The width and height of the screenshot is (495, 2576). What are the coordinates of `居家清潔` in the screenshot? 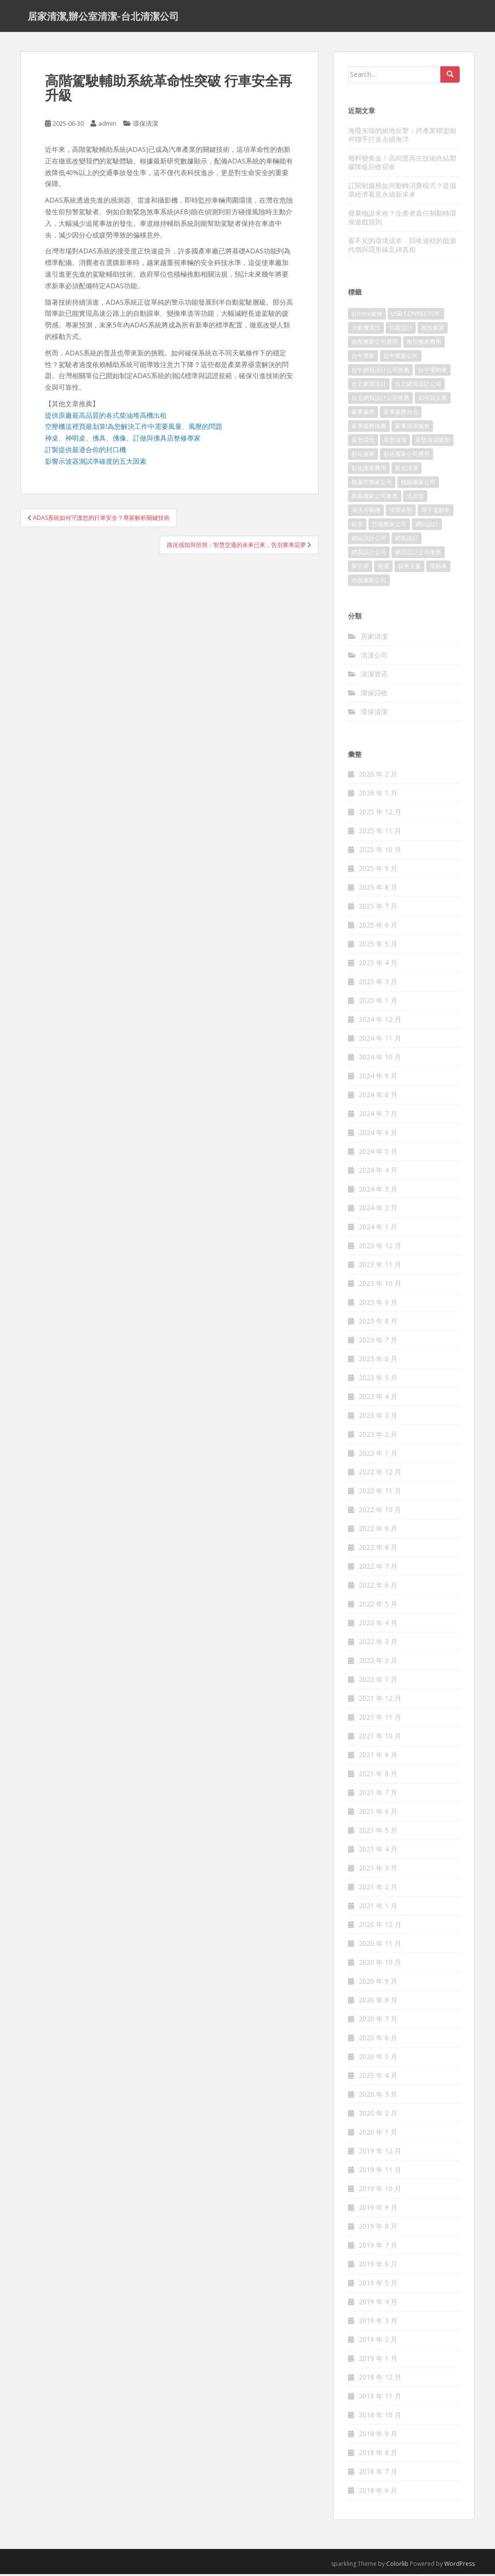 It's located at (374, 638).